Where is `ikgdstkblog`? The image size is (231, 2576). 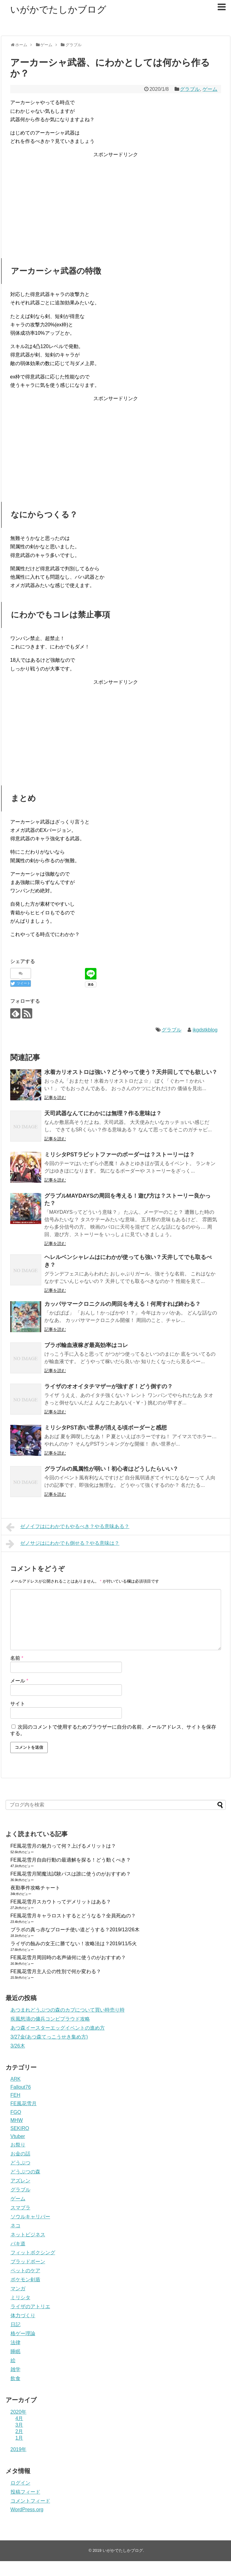
ikgdstkblog is located at coordinates (205, 1029).